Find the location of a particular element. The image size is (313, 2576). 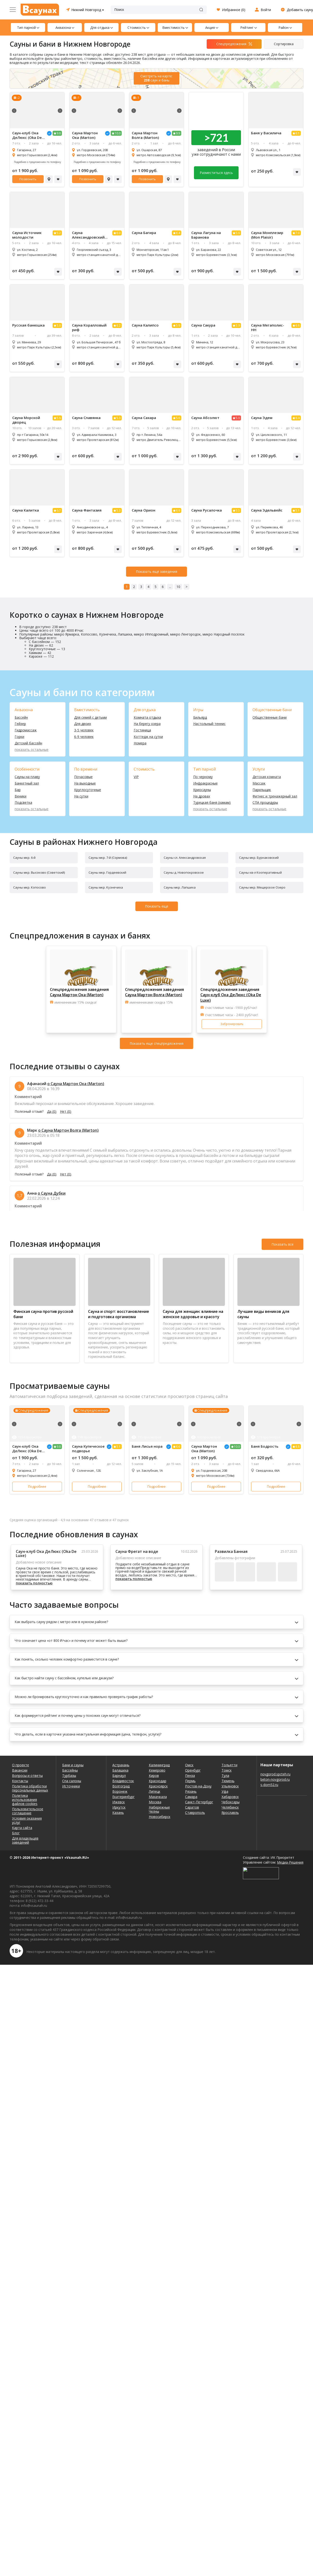

Астрахань is located at coordinates (120, 1765).